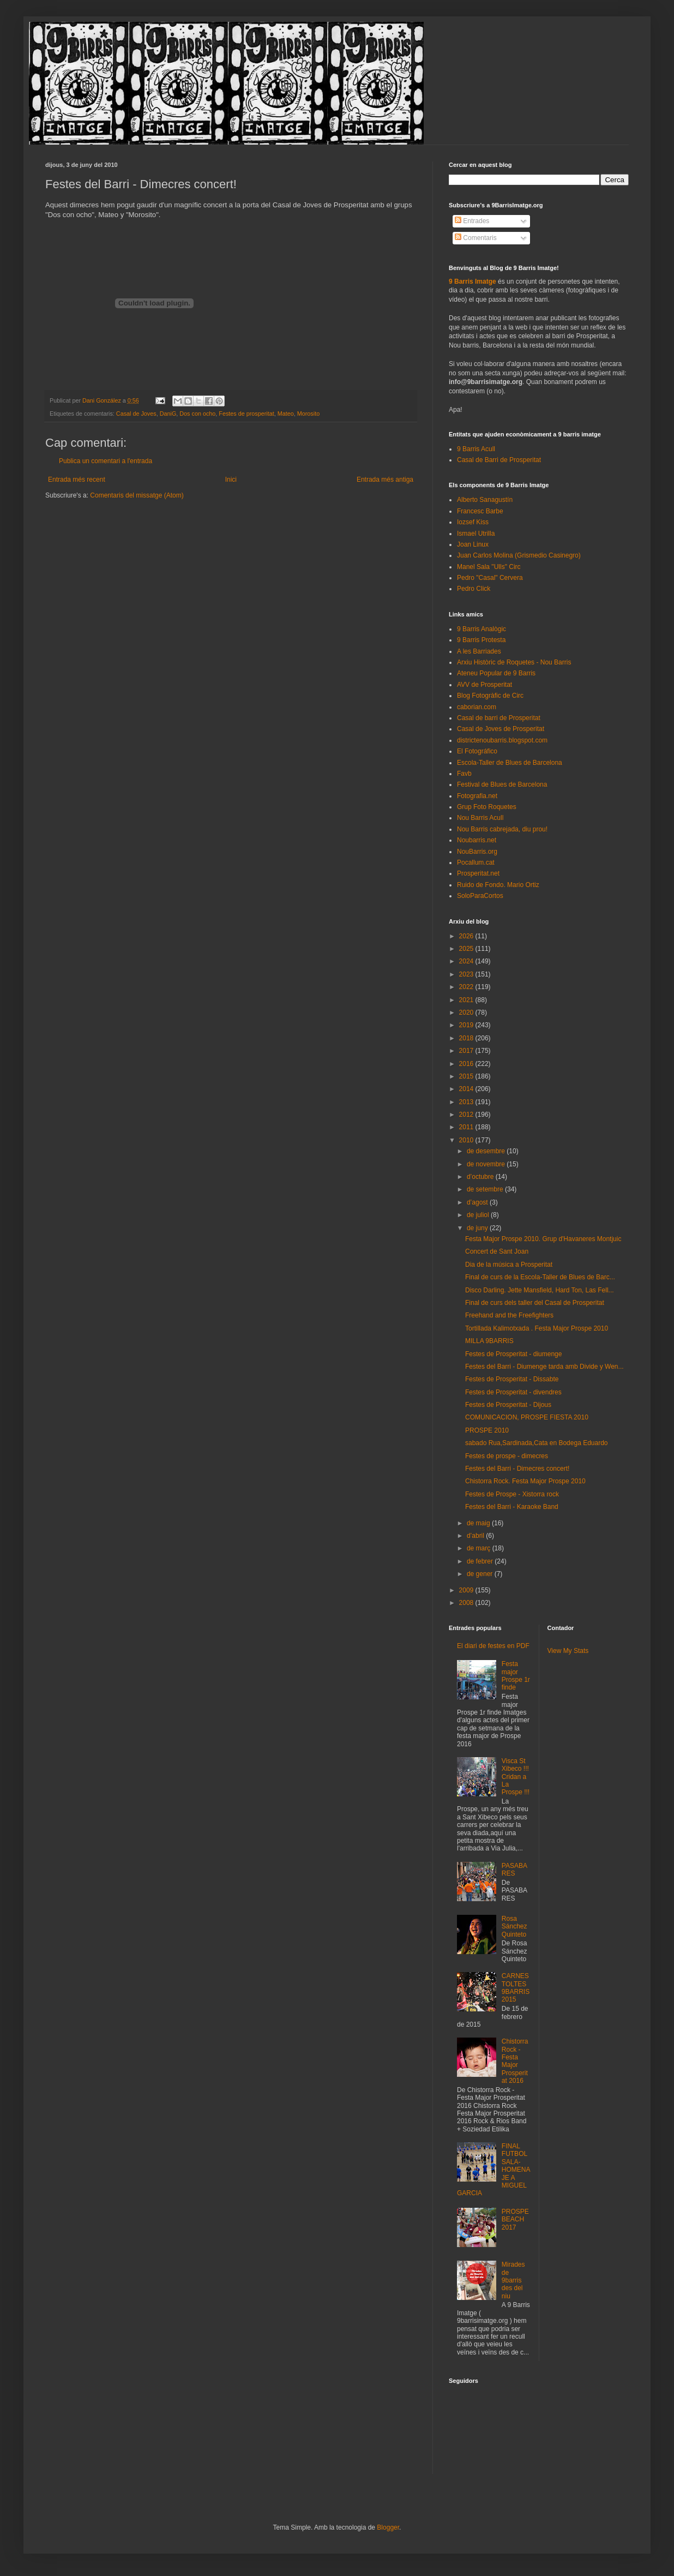 Image resolution: width=674 pixels, height=2576 pixels. Describe the element at coordinates (477, 851) in the screenshot. I see `NouBarris.org` at that location.